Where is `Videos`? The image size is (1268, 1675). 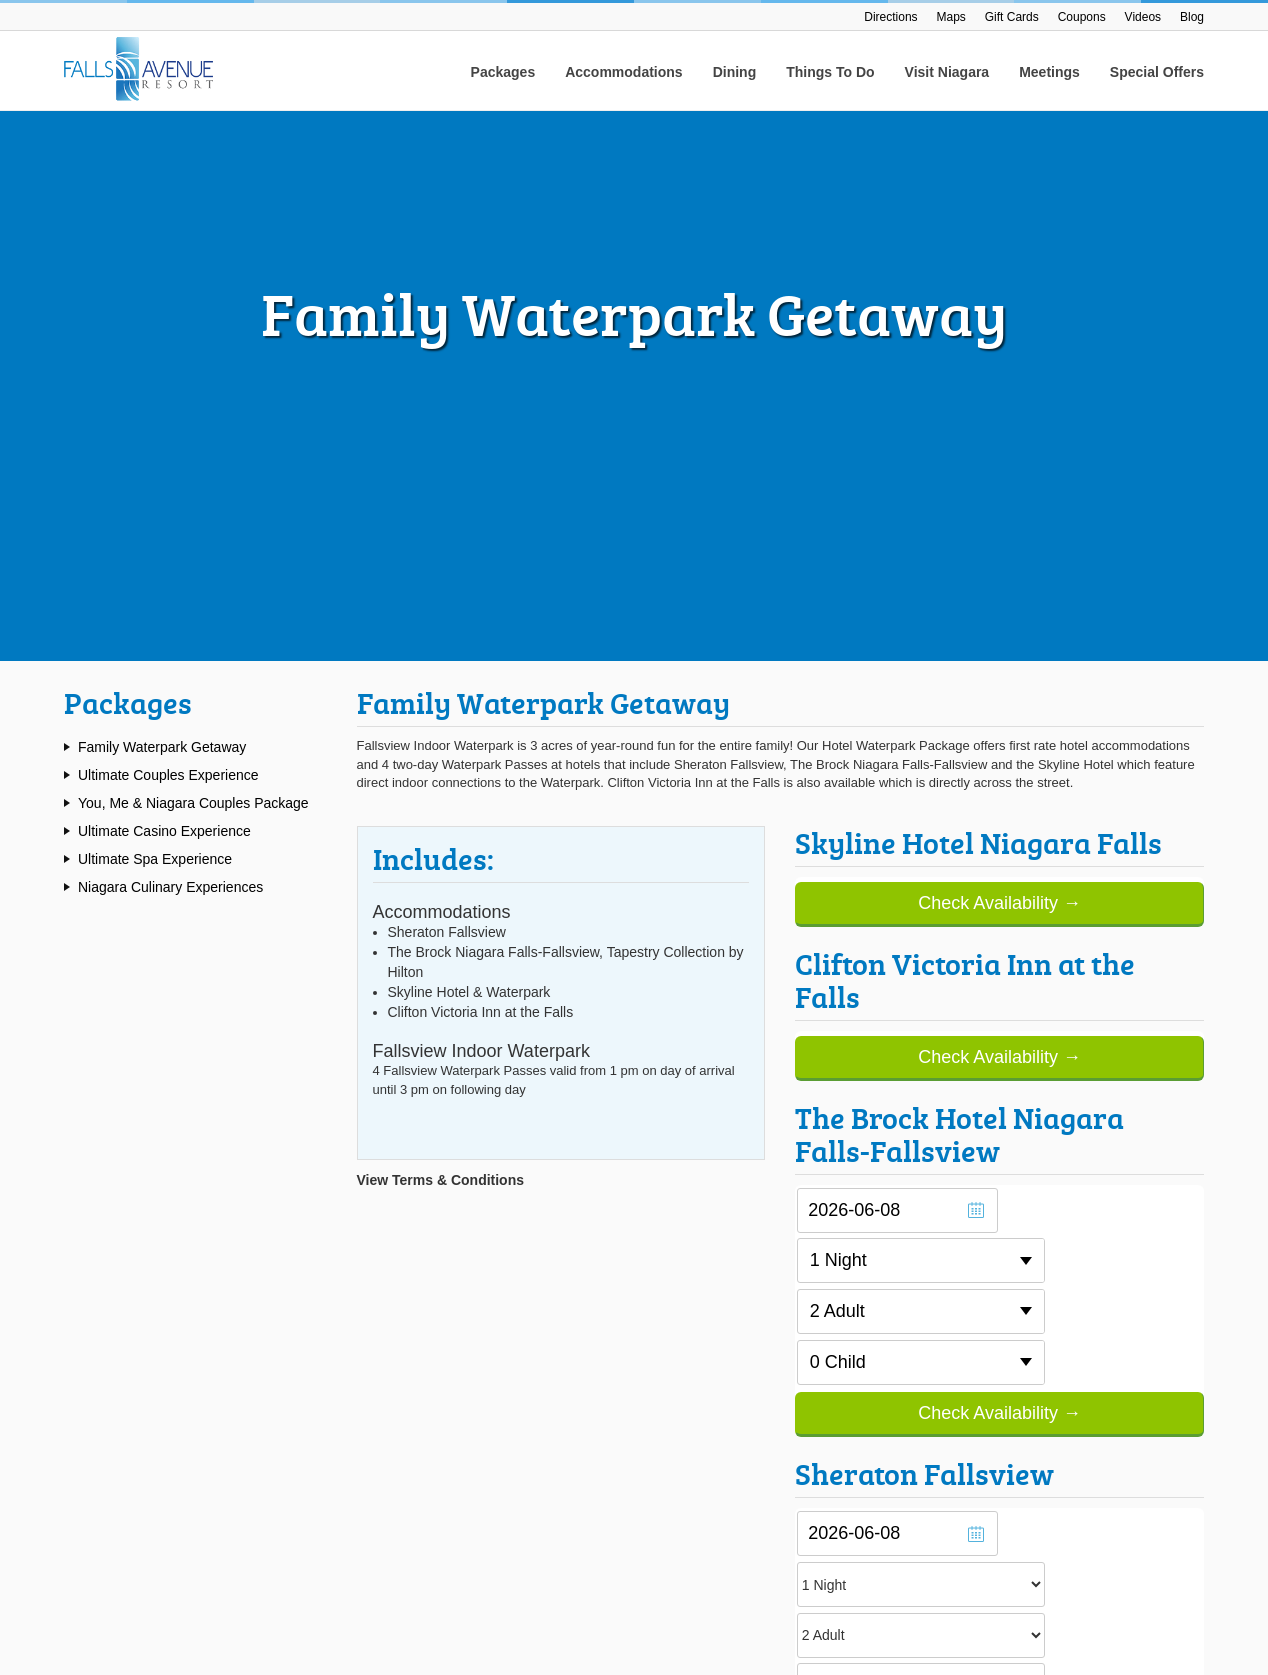 Videos is located at coordinates (1143, 17).